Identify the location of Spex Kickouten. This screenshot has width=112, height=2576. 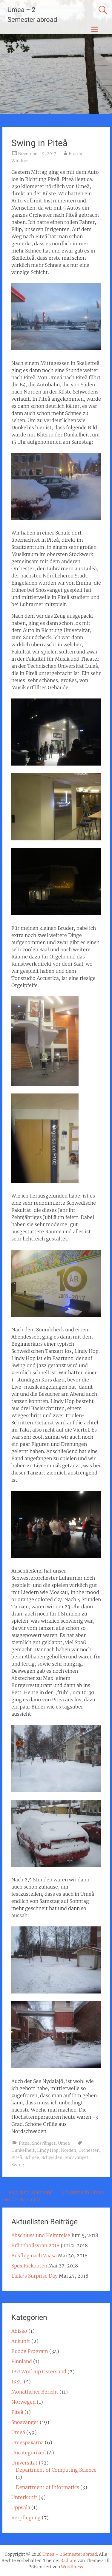
(29, 2266).